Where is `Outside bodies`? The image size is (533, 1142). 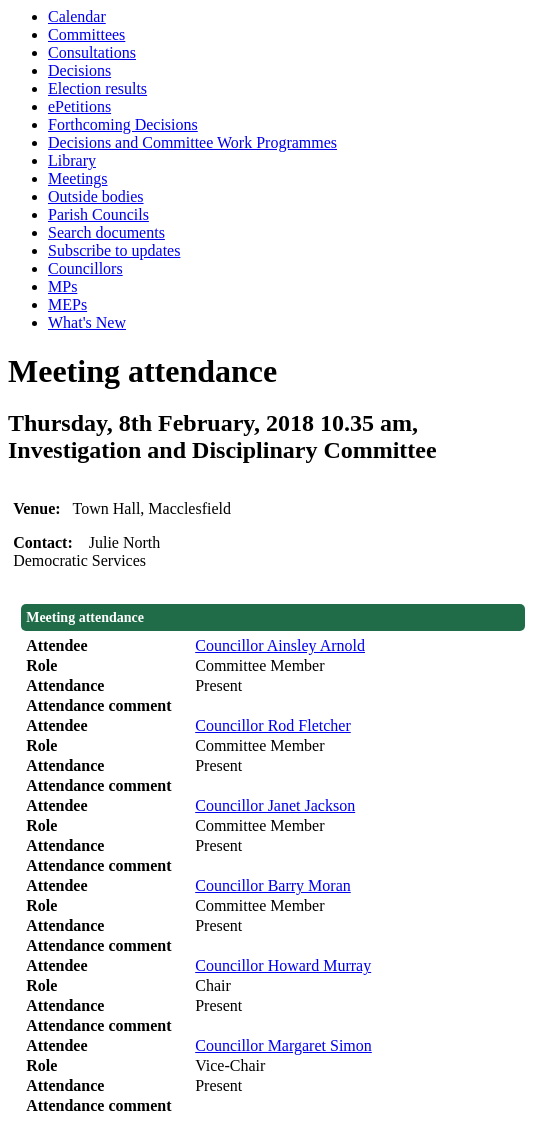
Outside bodies is located at coordinates (96, 196).